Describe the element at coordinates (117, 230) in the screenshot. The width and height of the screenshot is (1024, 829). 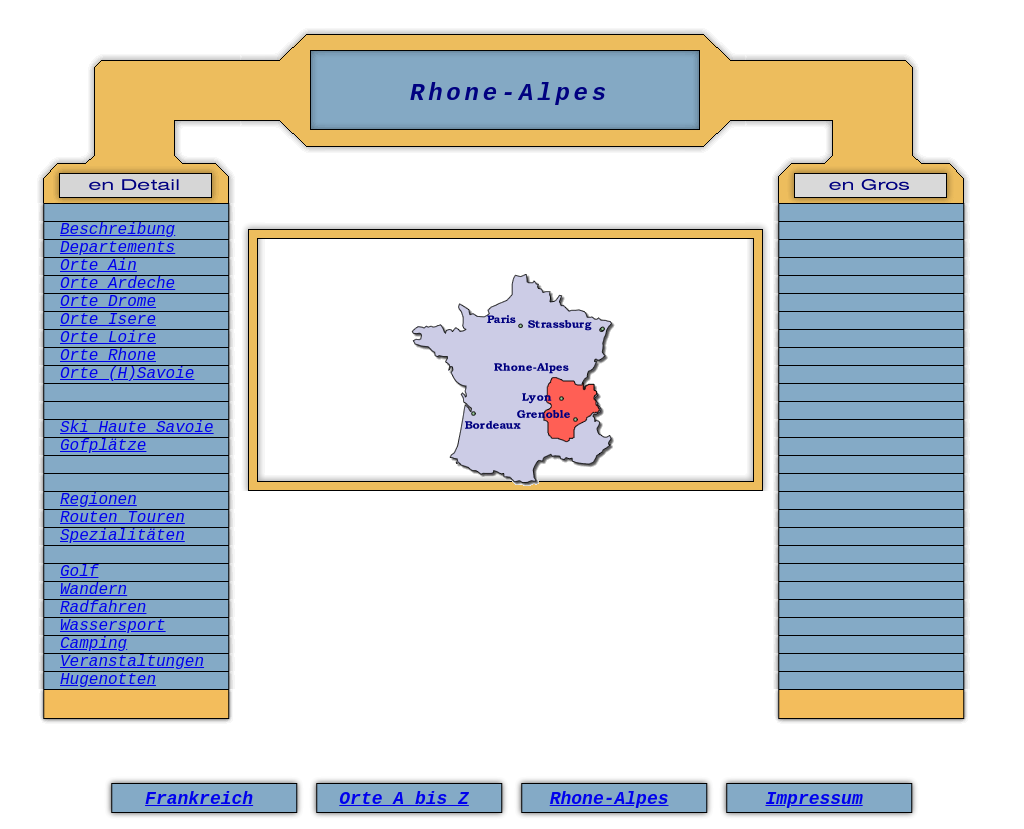
I see `Beschreibung` at that location.